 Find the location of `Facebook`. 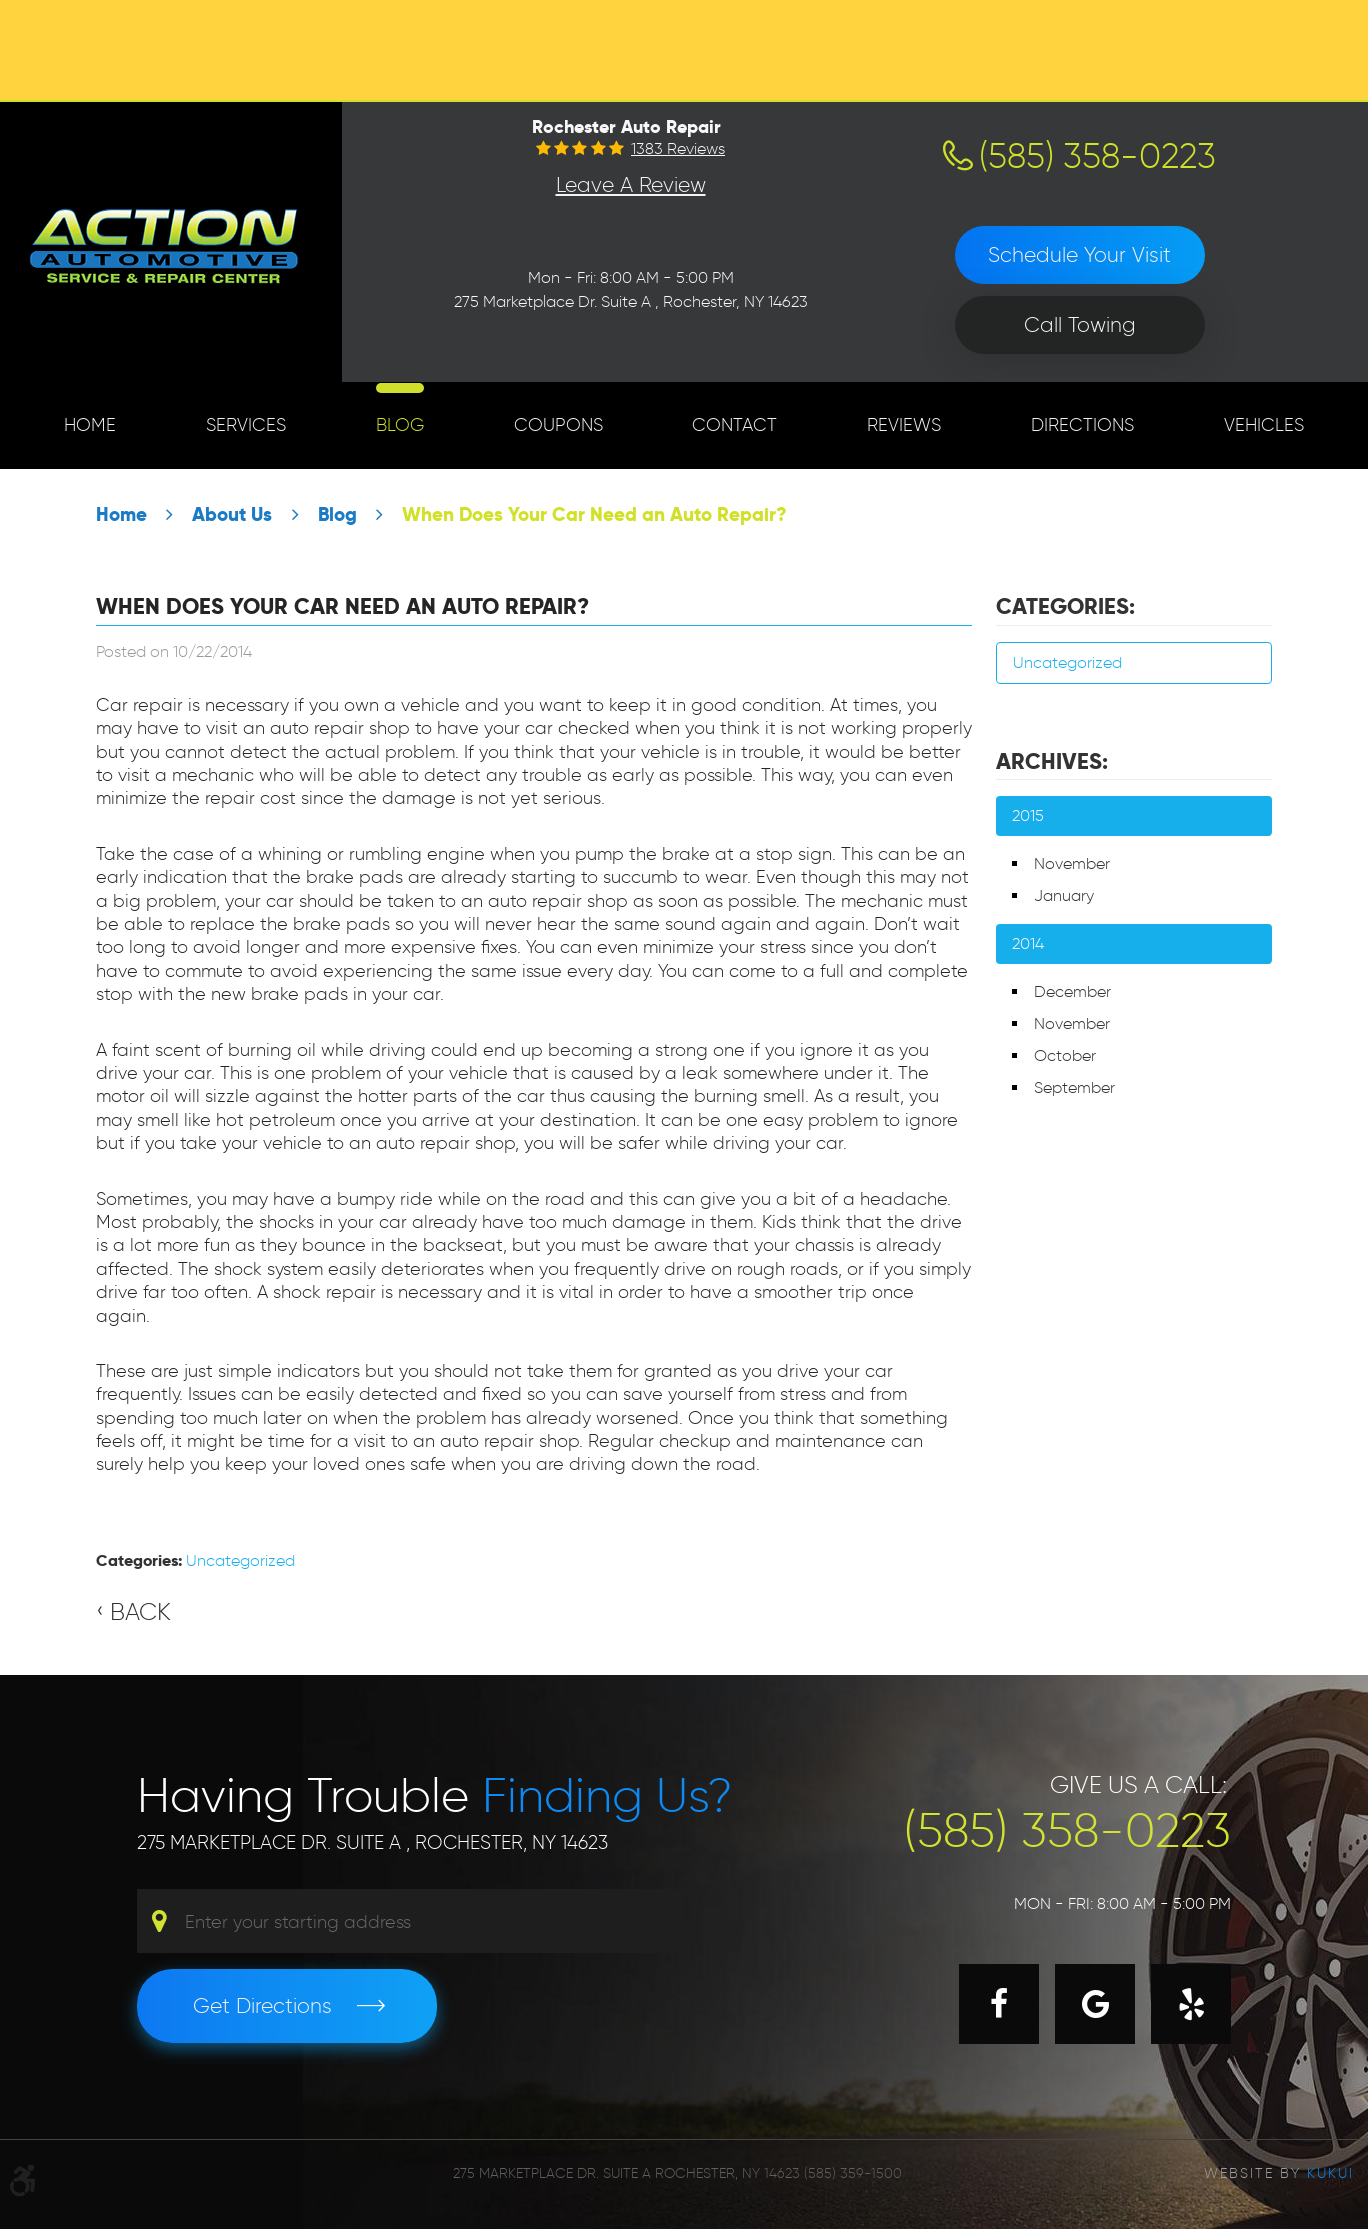

Facebook is located at coordinates (999, 2004).